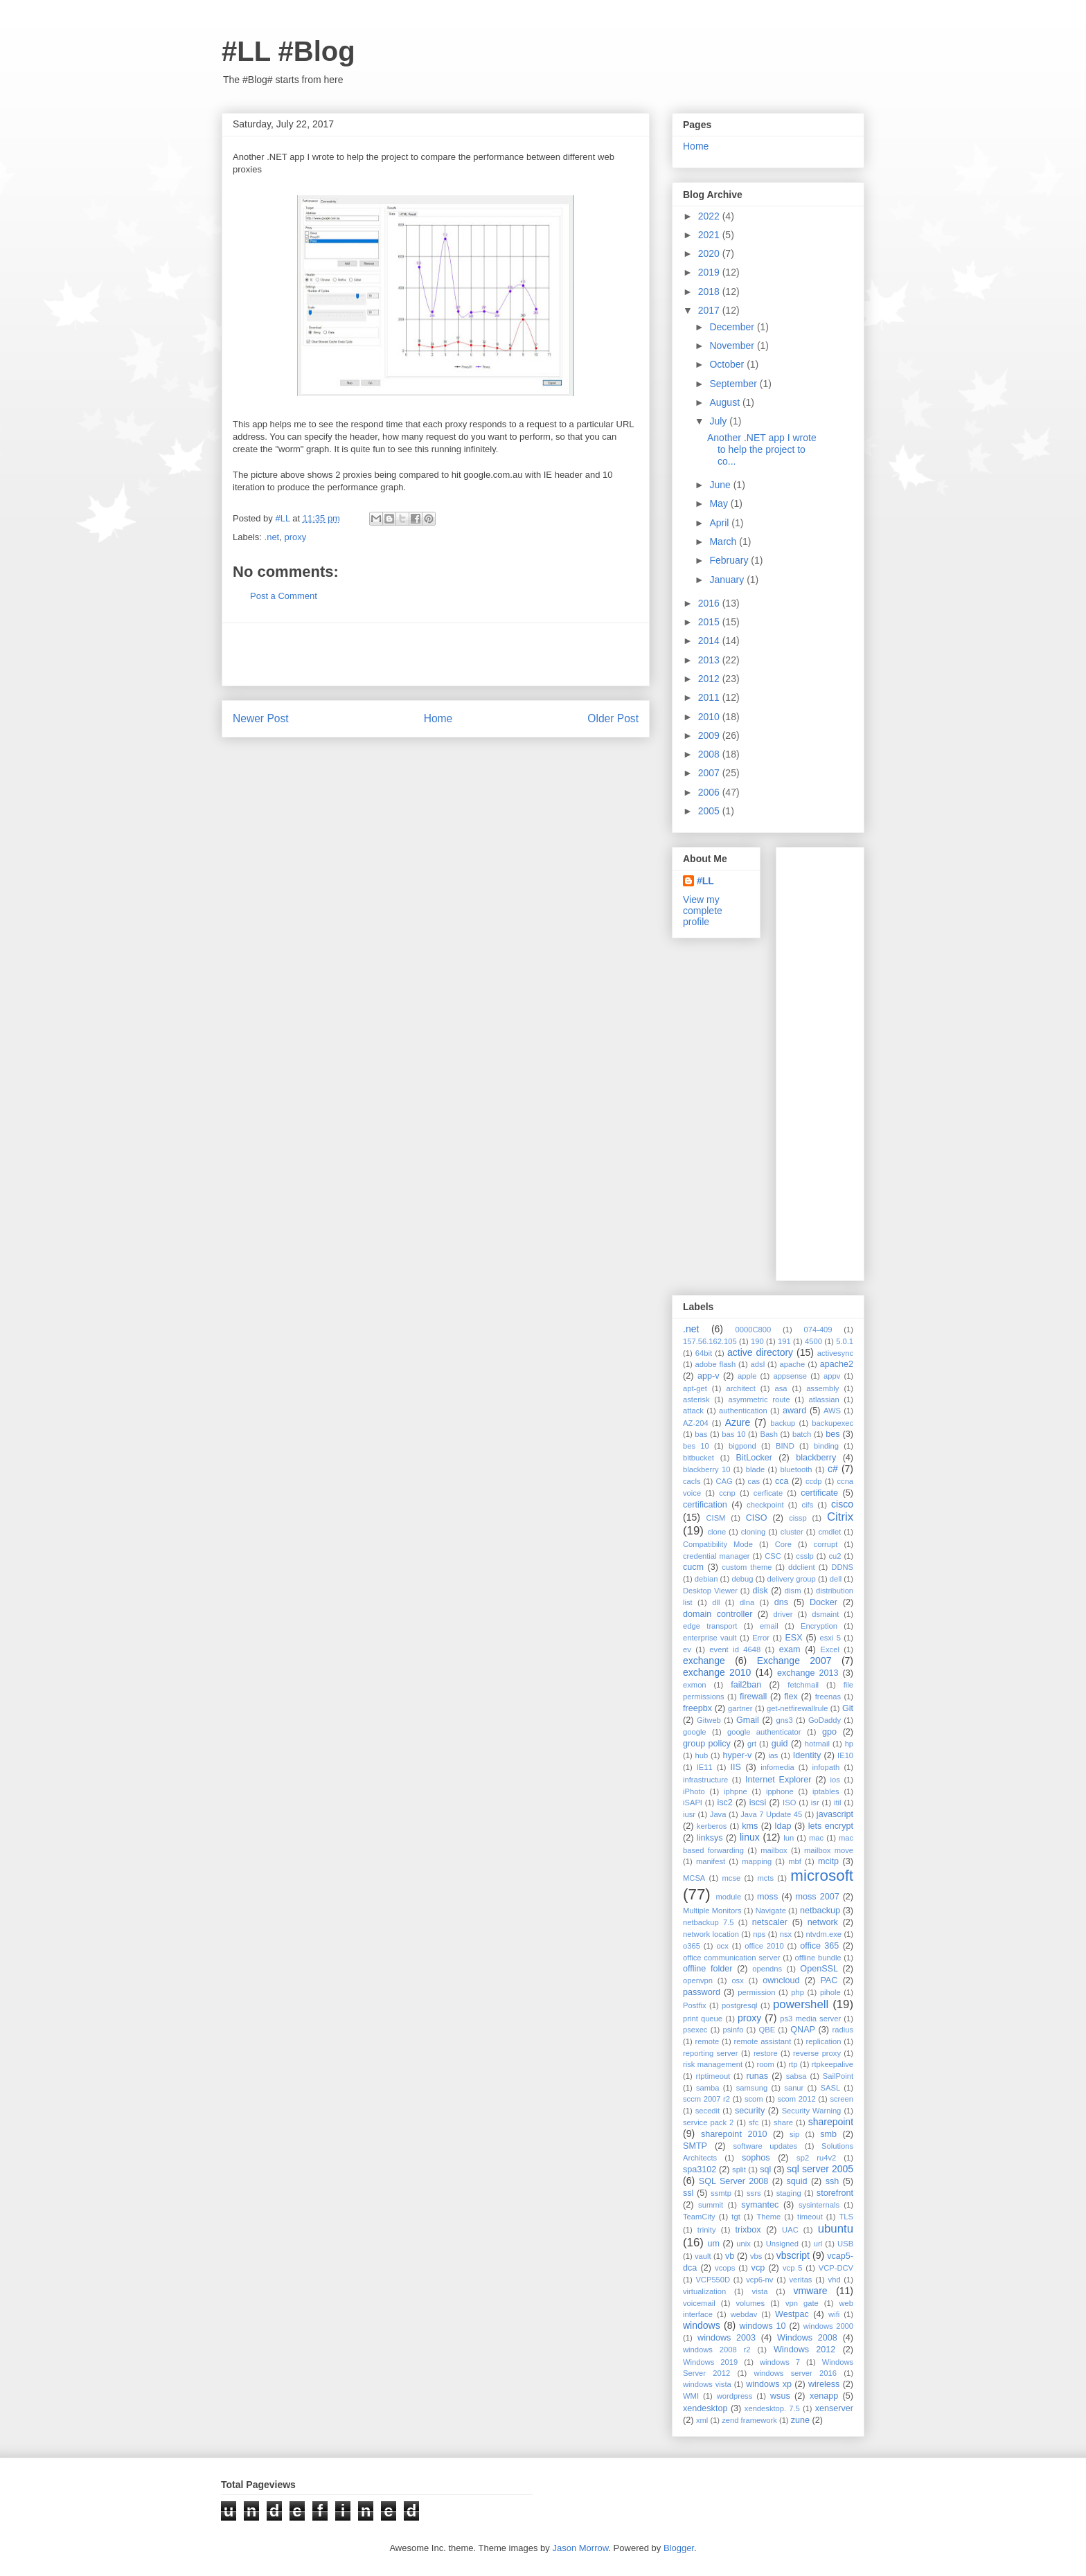 This screenshot has height=2576, width=1086. I want to click on mcitp, so click(828, 1861).